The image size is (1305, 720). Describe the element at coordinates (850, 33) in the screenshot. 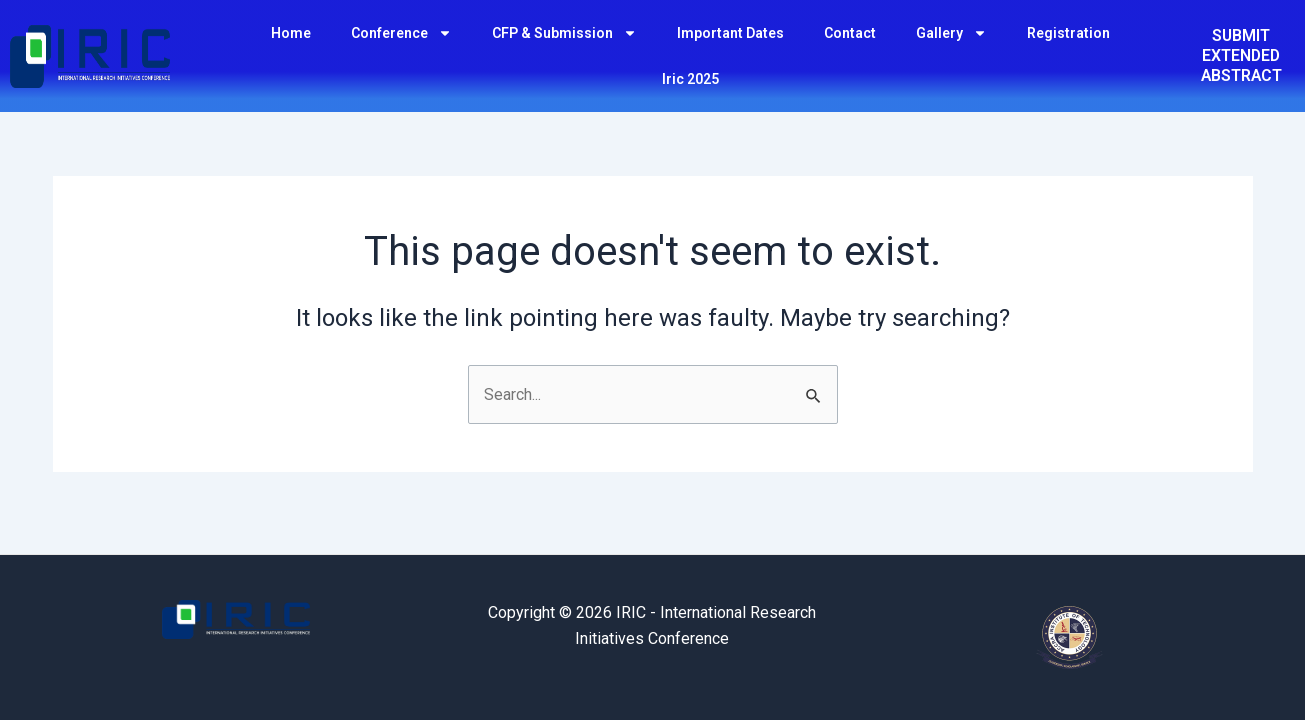

I see `Contact` at that location.